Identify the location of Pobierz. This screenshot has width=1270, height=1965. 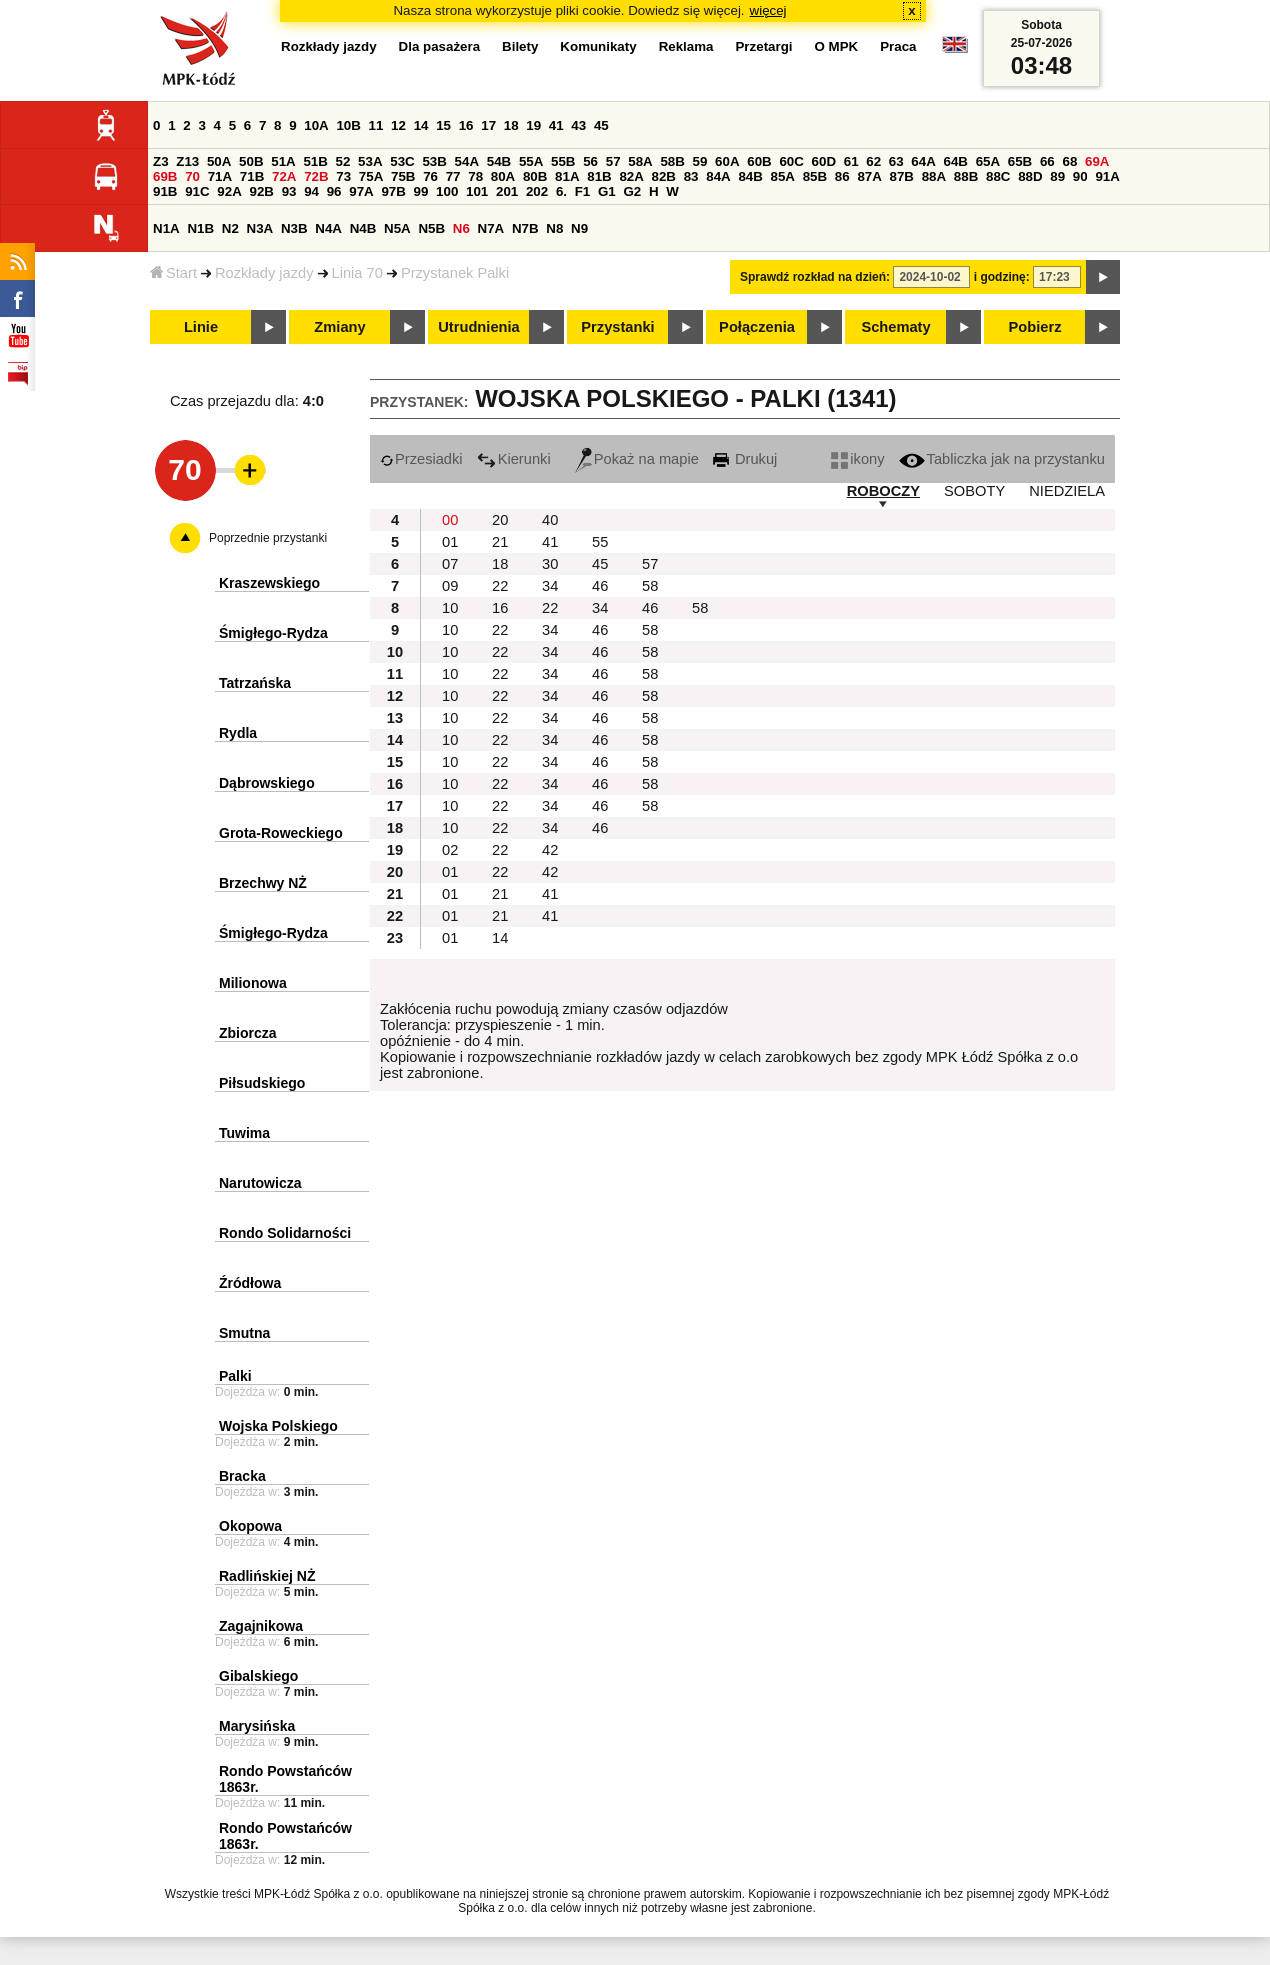
(1035, 327).